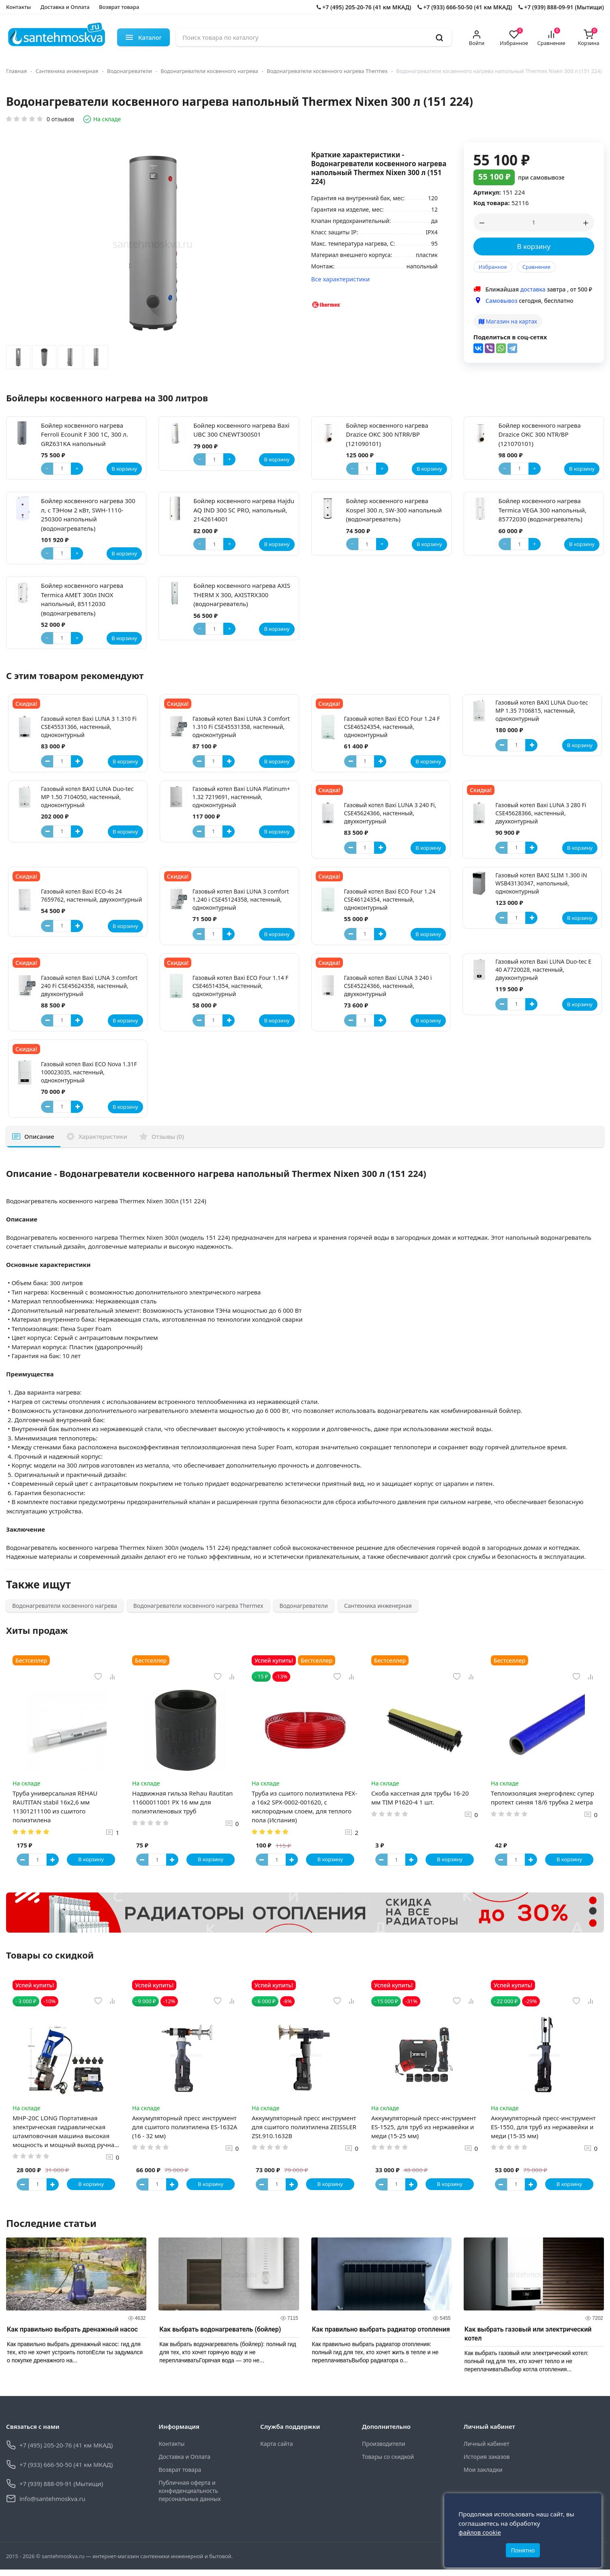 This screenshot has height=2576, width=610. What do you see at coordinates (383, 2450) in the screenshot?
I see `Производители` at bounding box center [383, 2450].